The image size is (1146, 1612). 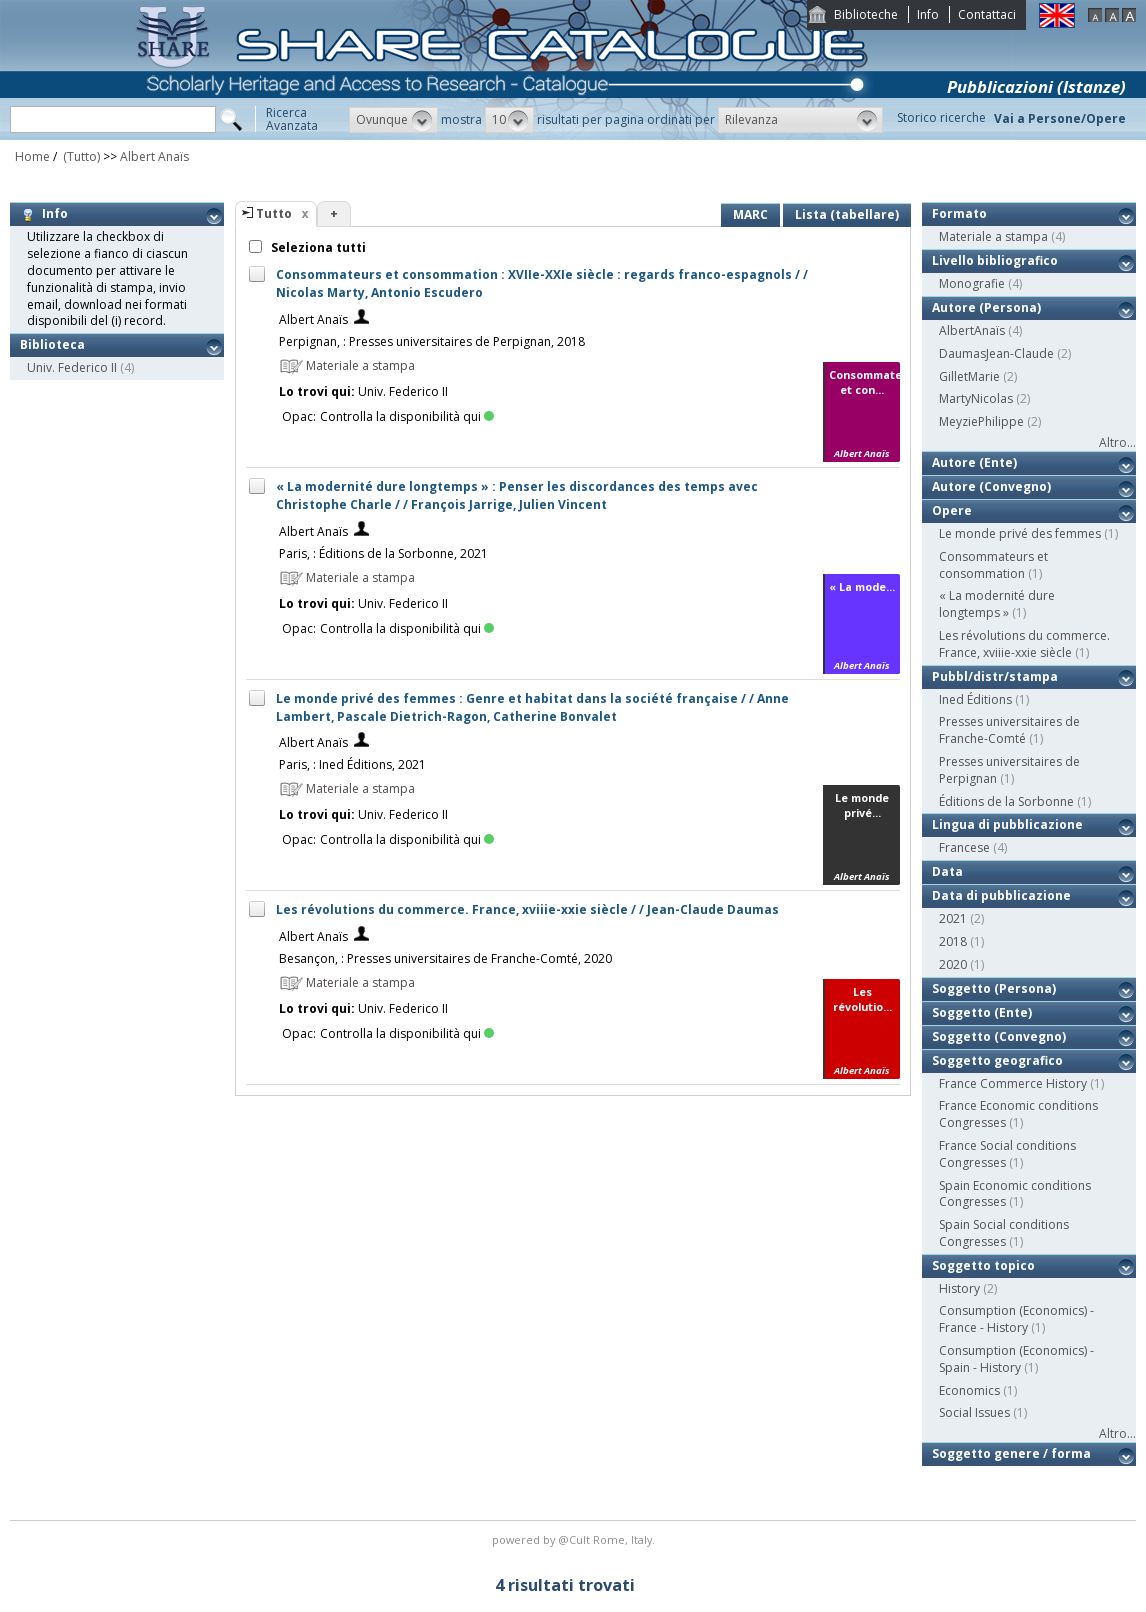 I want to click on Consumption (Economics) - Spain - History, so click(x=1016, y=1359).